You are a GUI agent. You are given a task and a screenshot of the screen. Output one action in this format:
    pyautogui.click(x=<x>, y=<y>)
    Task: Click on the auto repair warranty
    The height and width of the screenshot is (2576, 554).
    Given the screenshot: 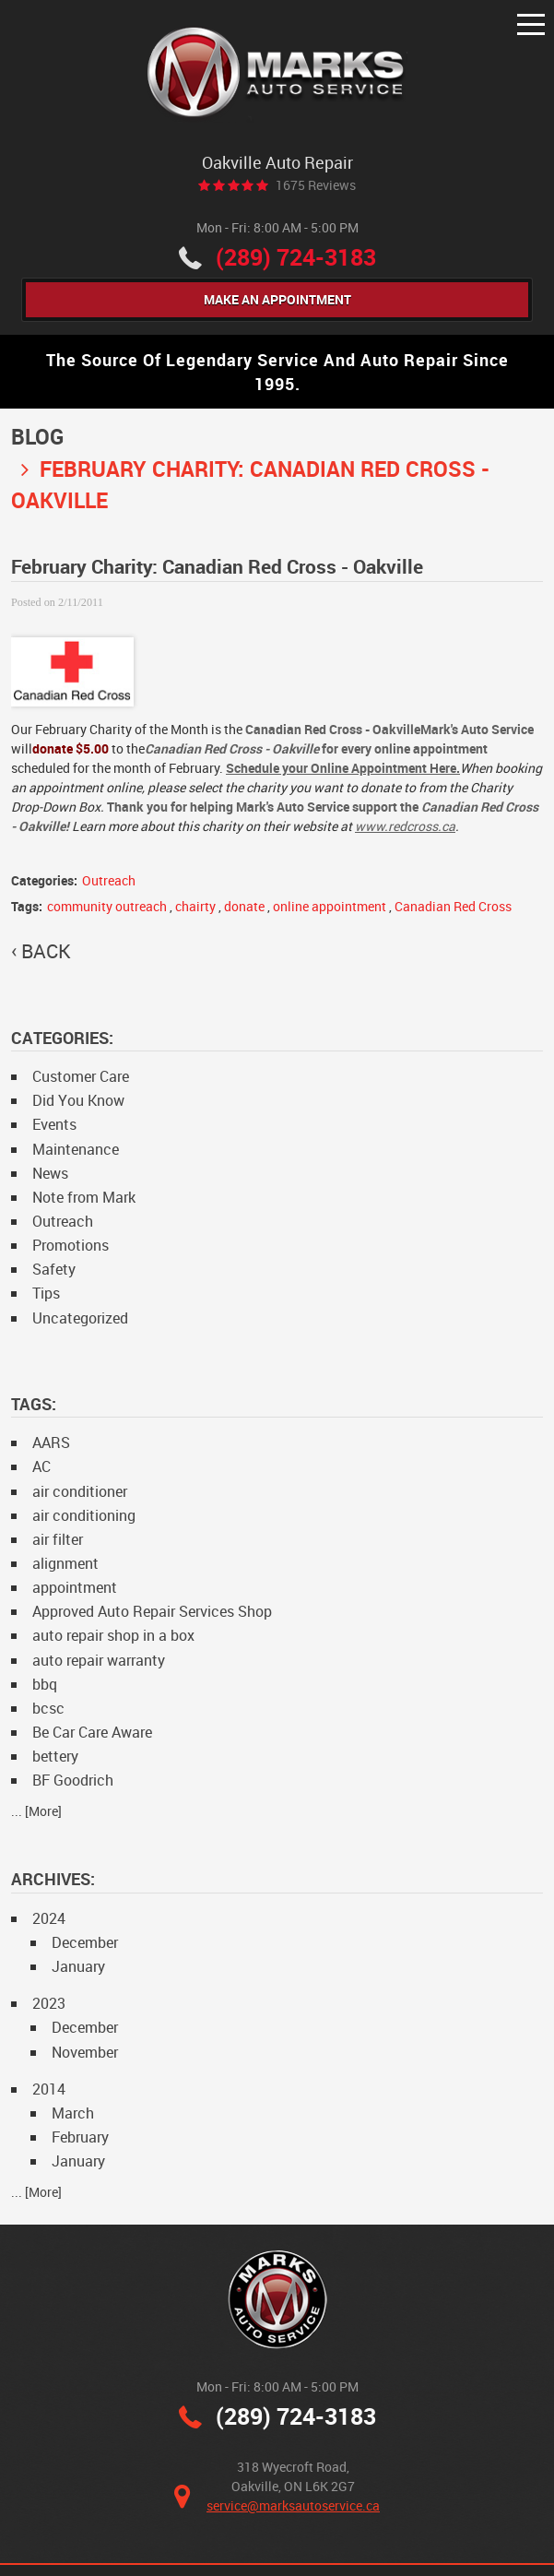 What is the action you would take?
    pyautogui.click(x=98, y=1660)
    